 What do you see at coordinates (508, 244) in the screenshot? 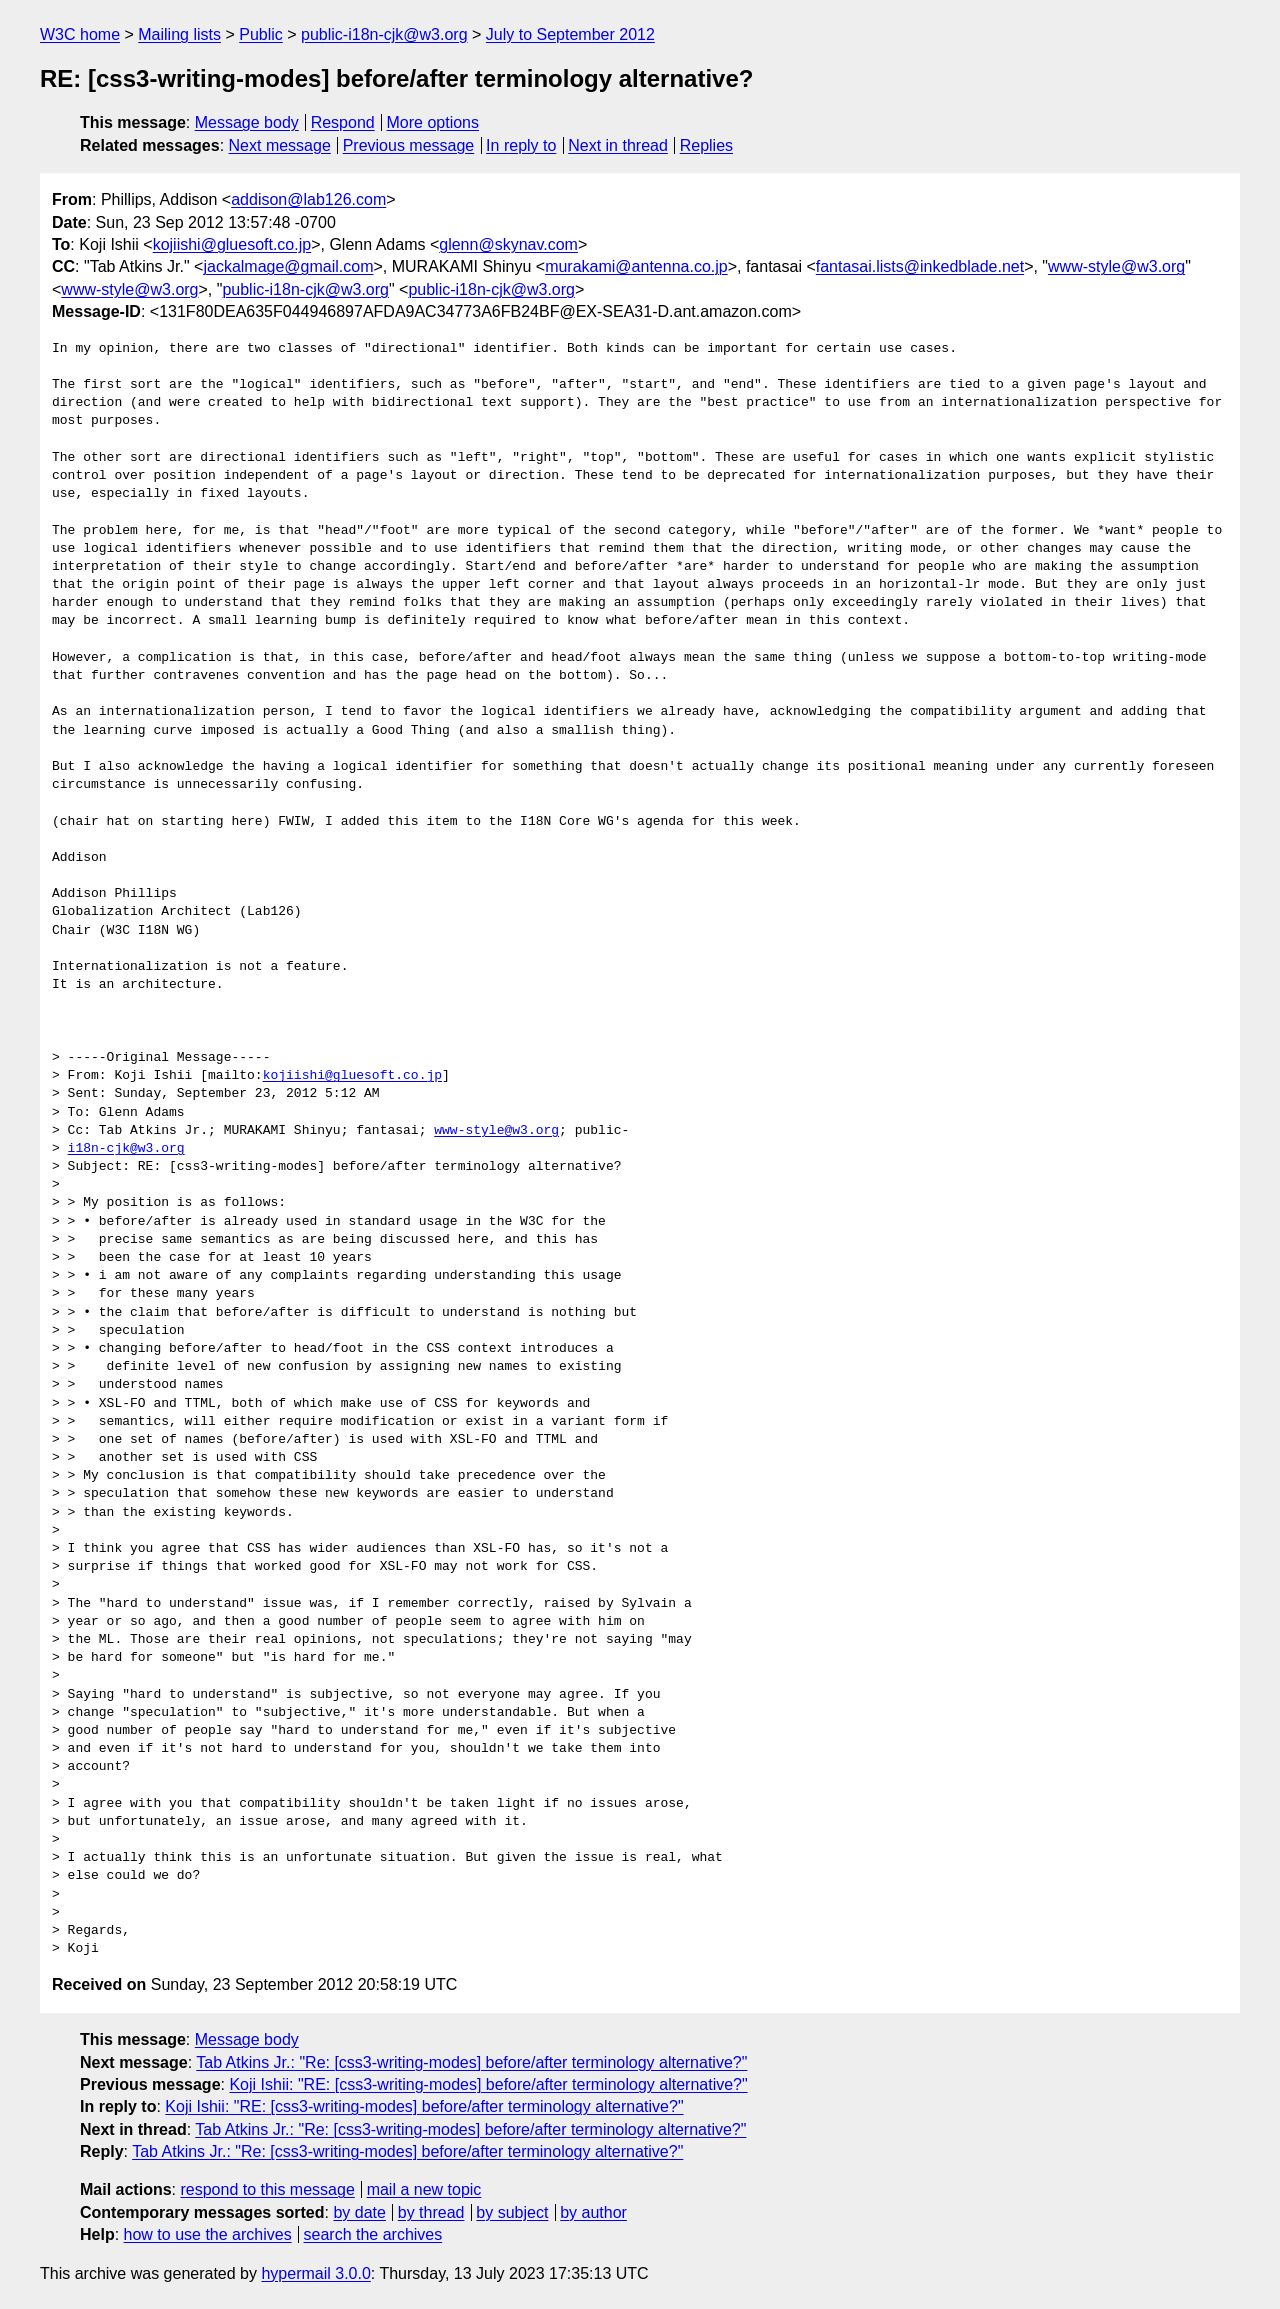
I see `glenn@skynav.com` at bounding box center [508, 244].